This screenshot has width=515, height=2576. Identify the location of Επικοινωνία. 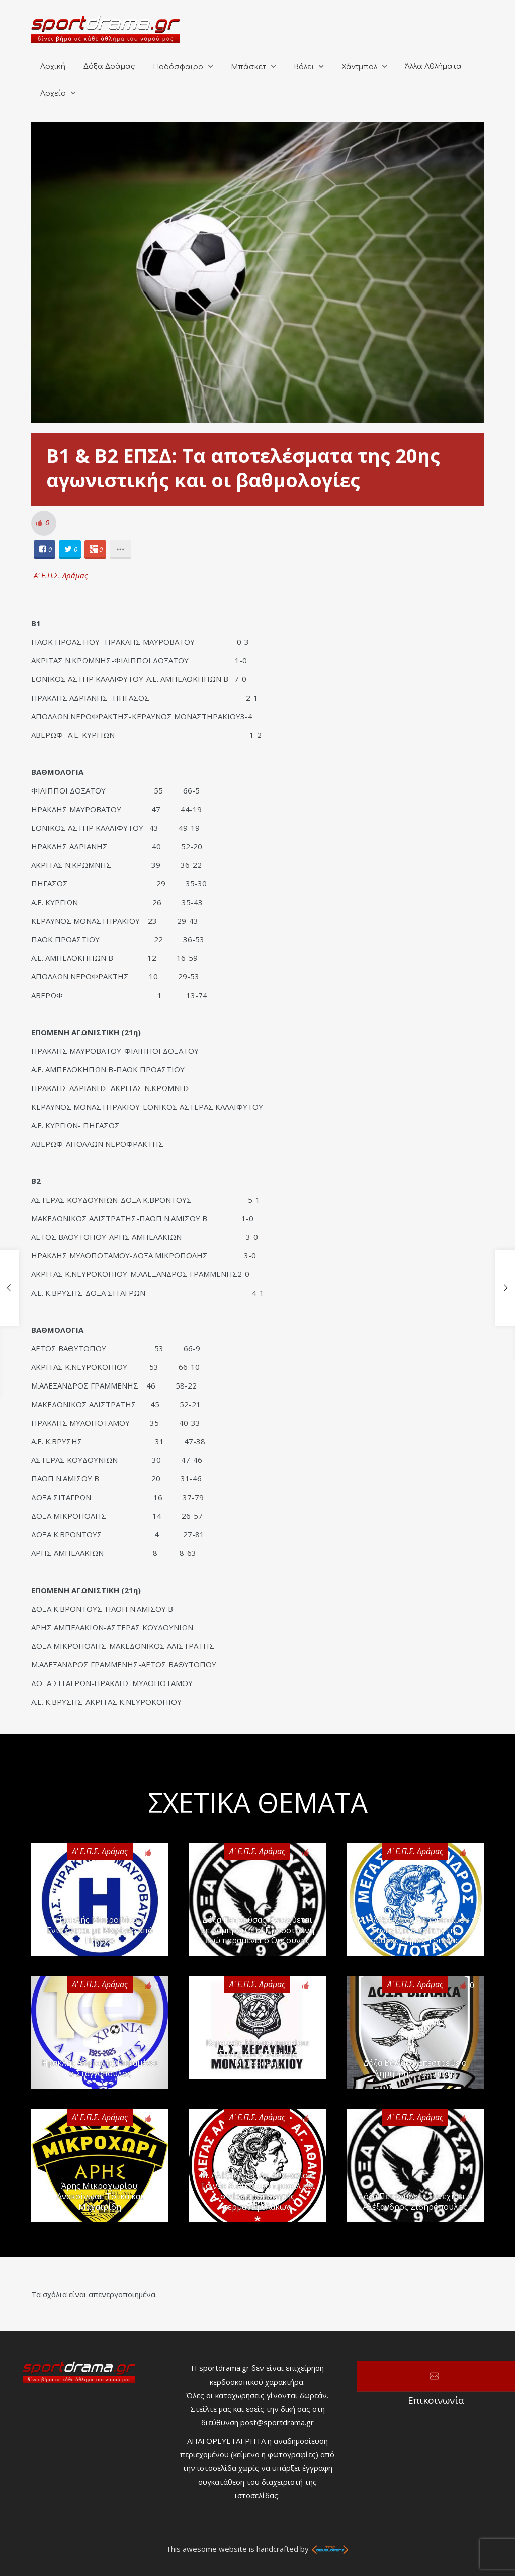
(436, 2376).